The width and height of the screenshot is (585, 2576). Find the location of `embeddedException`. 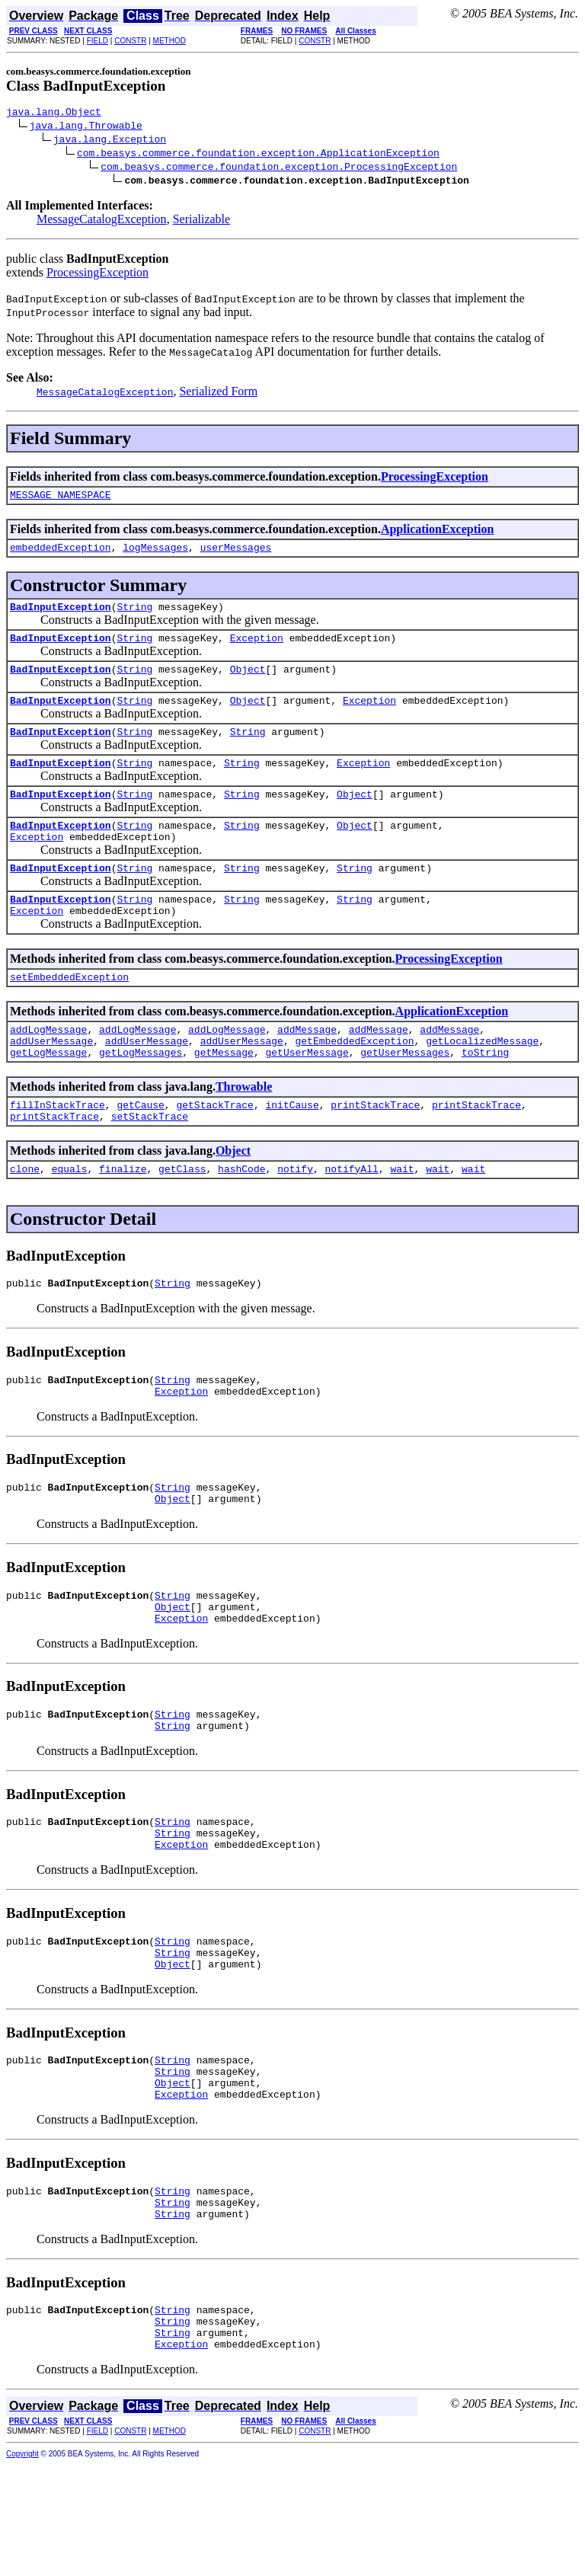

embeddedException is located at coordinates (60, 554).